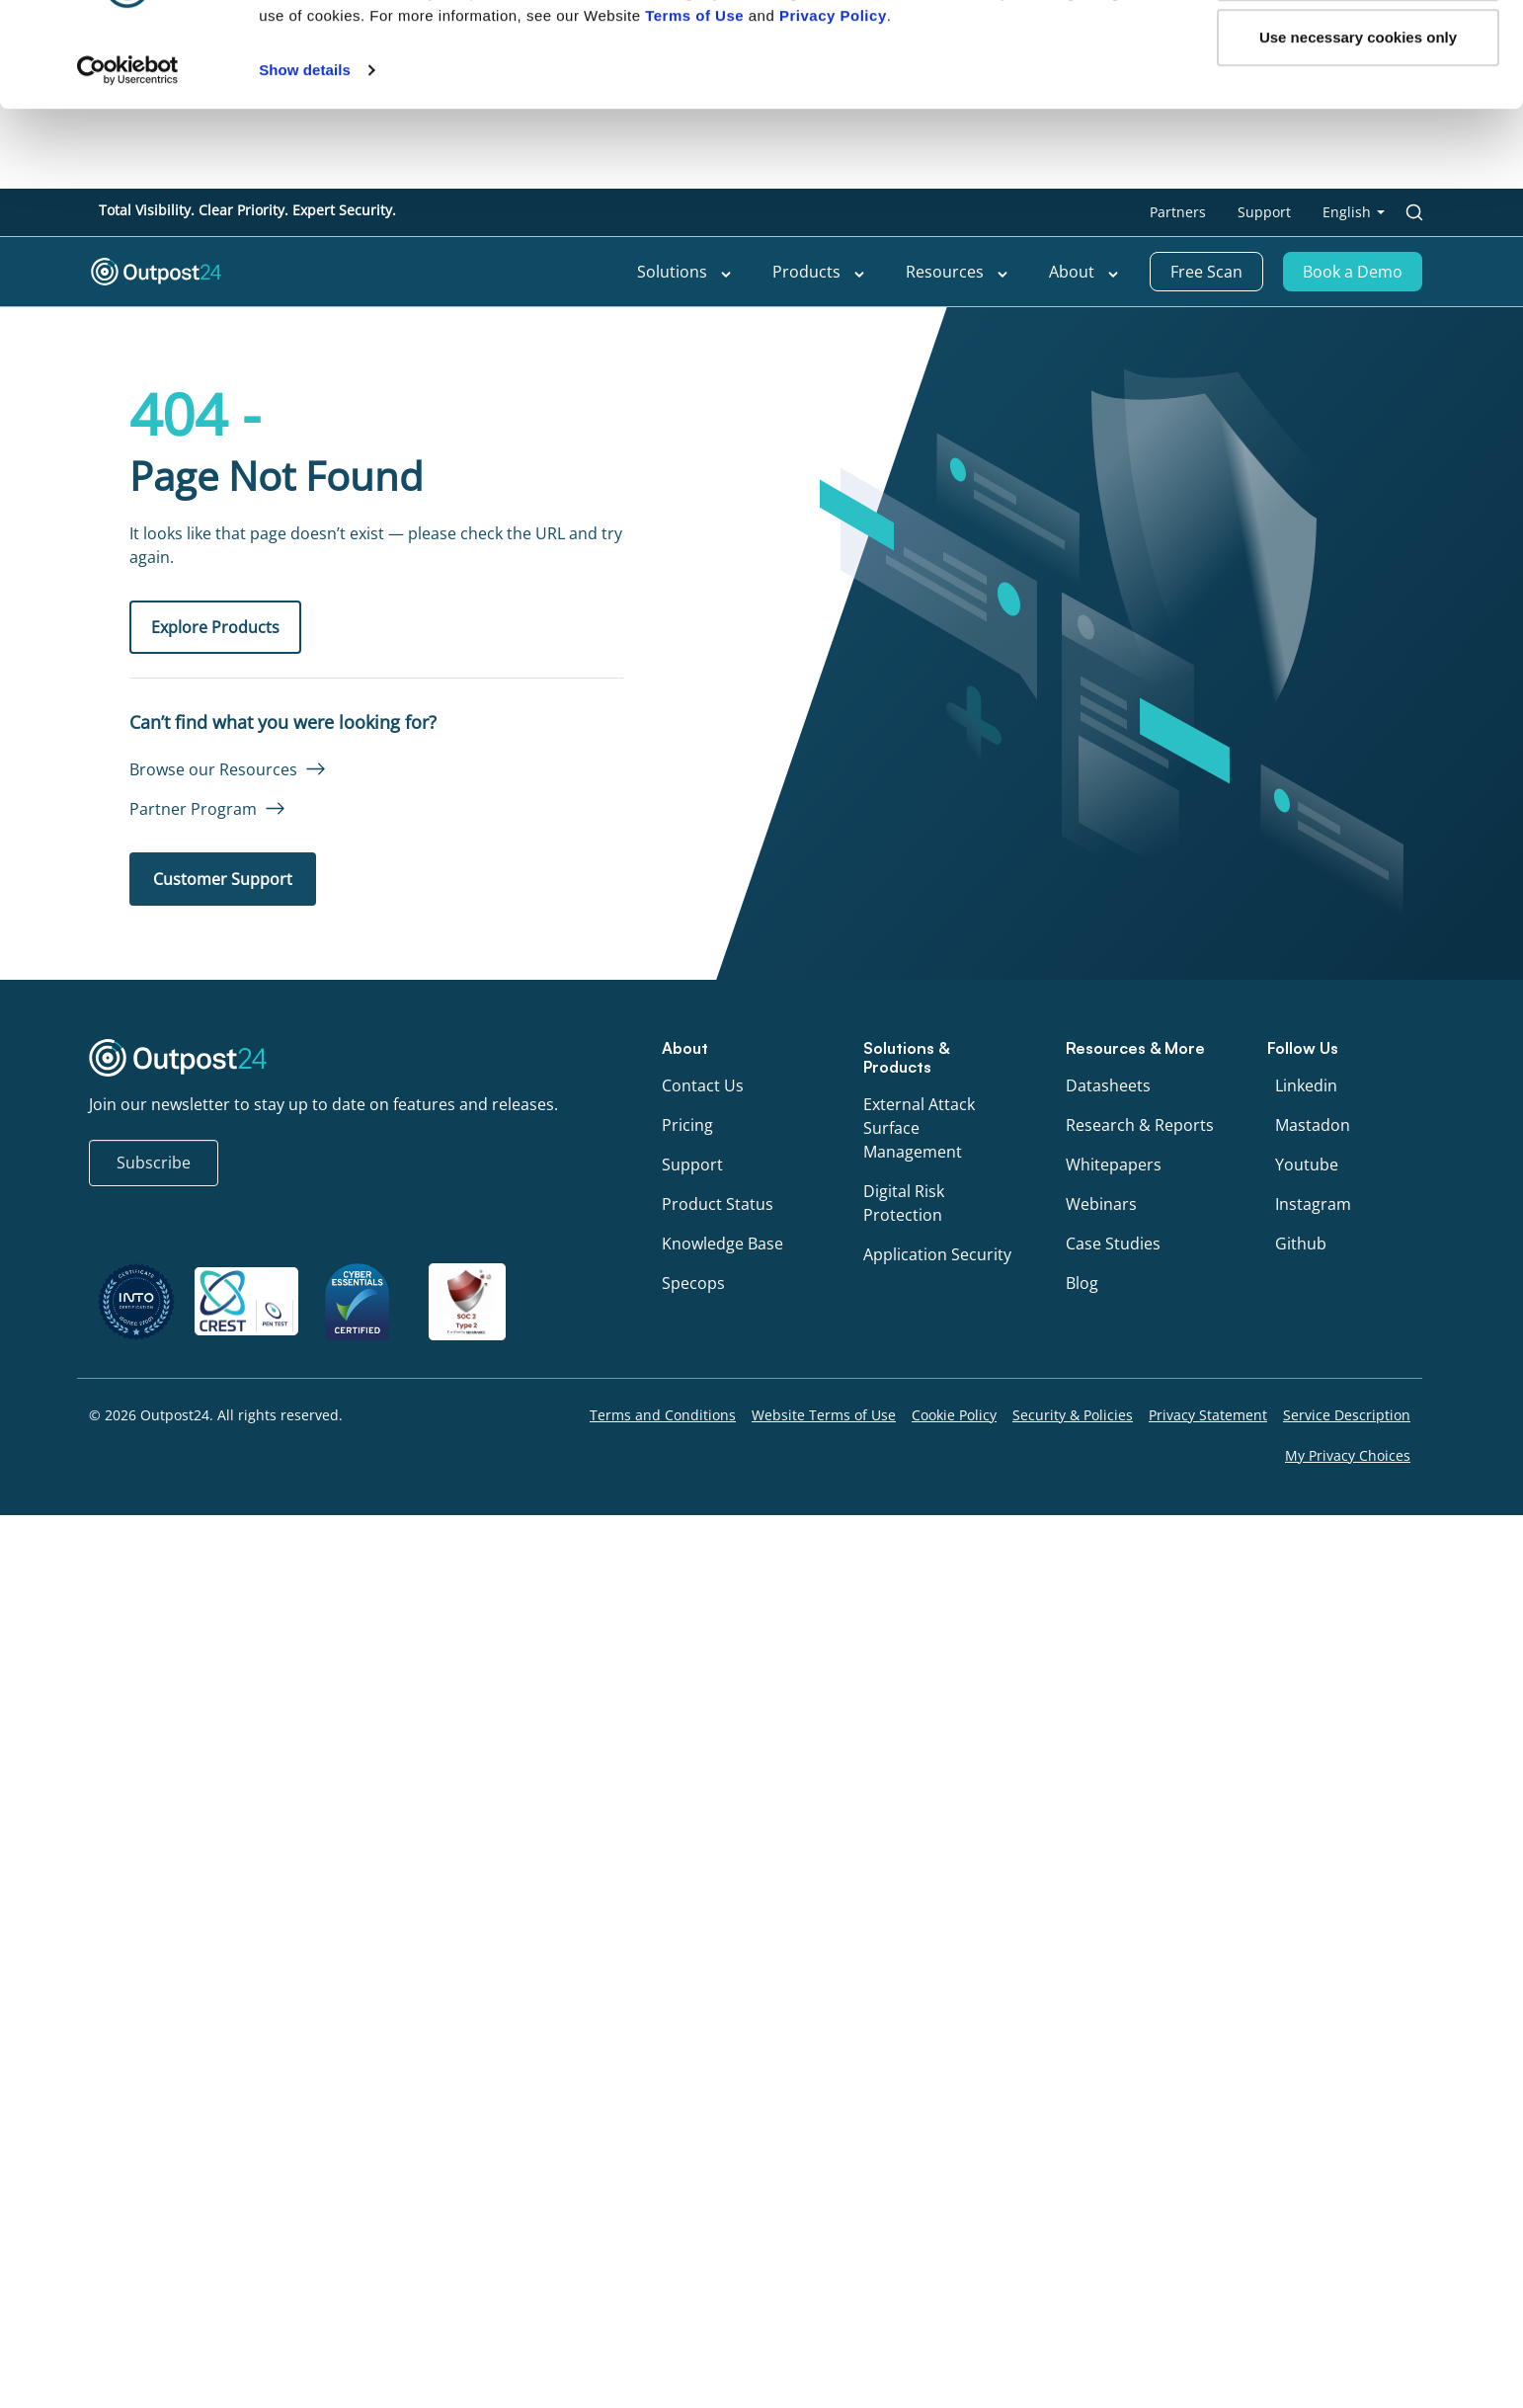 This screenshot has height=2408, width=1523. What do you see at coordinates (1108, 1085) in the screenshot?
I see `Datasheets [menu link to Datasheets]` at bounding box center [1108, 1085].